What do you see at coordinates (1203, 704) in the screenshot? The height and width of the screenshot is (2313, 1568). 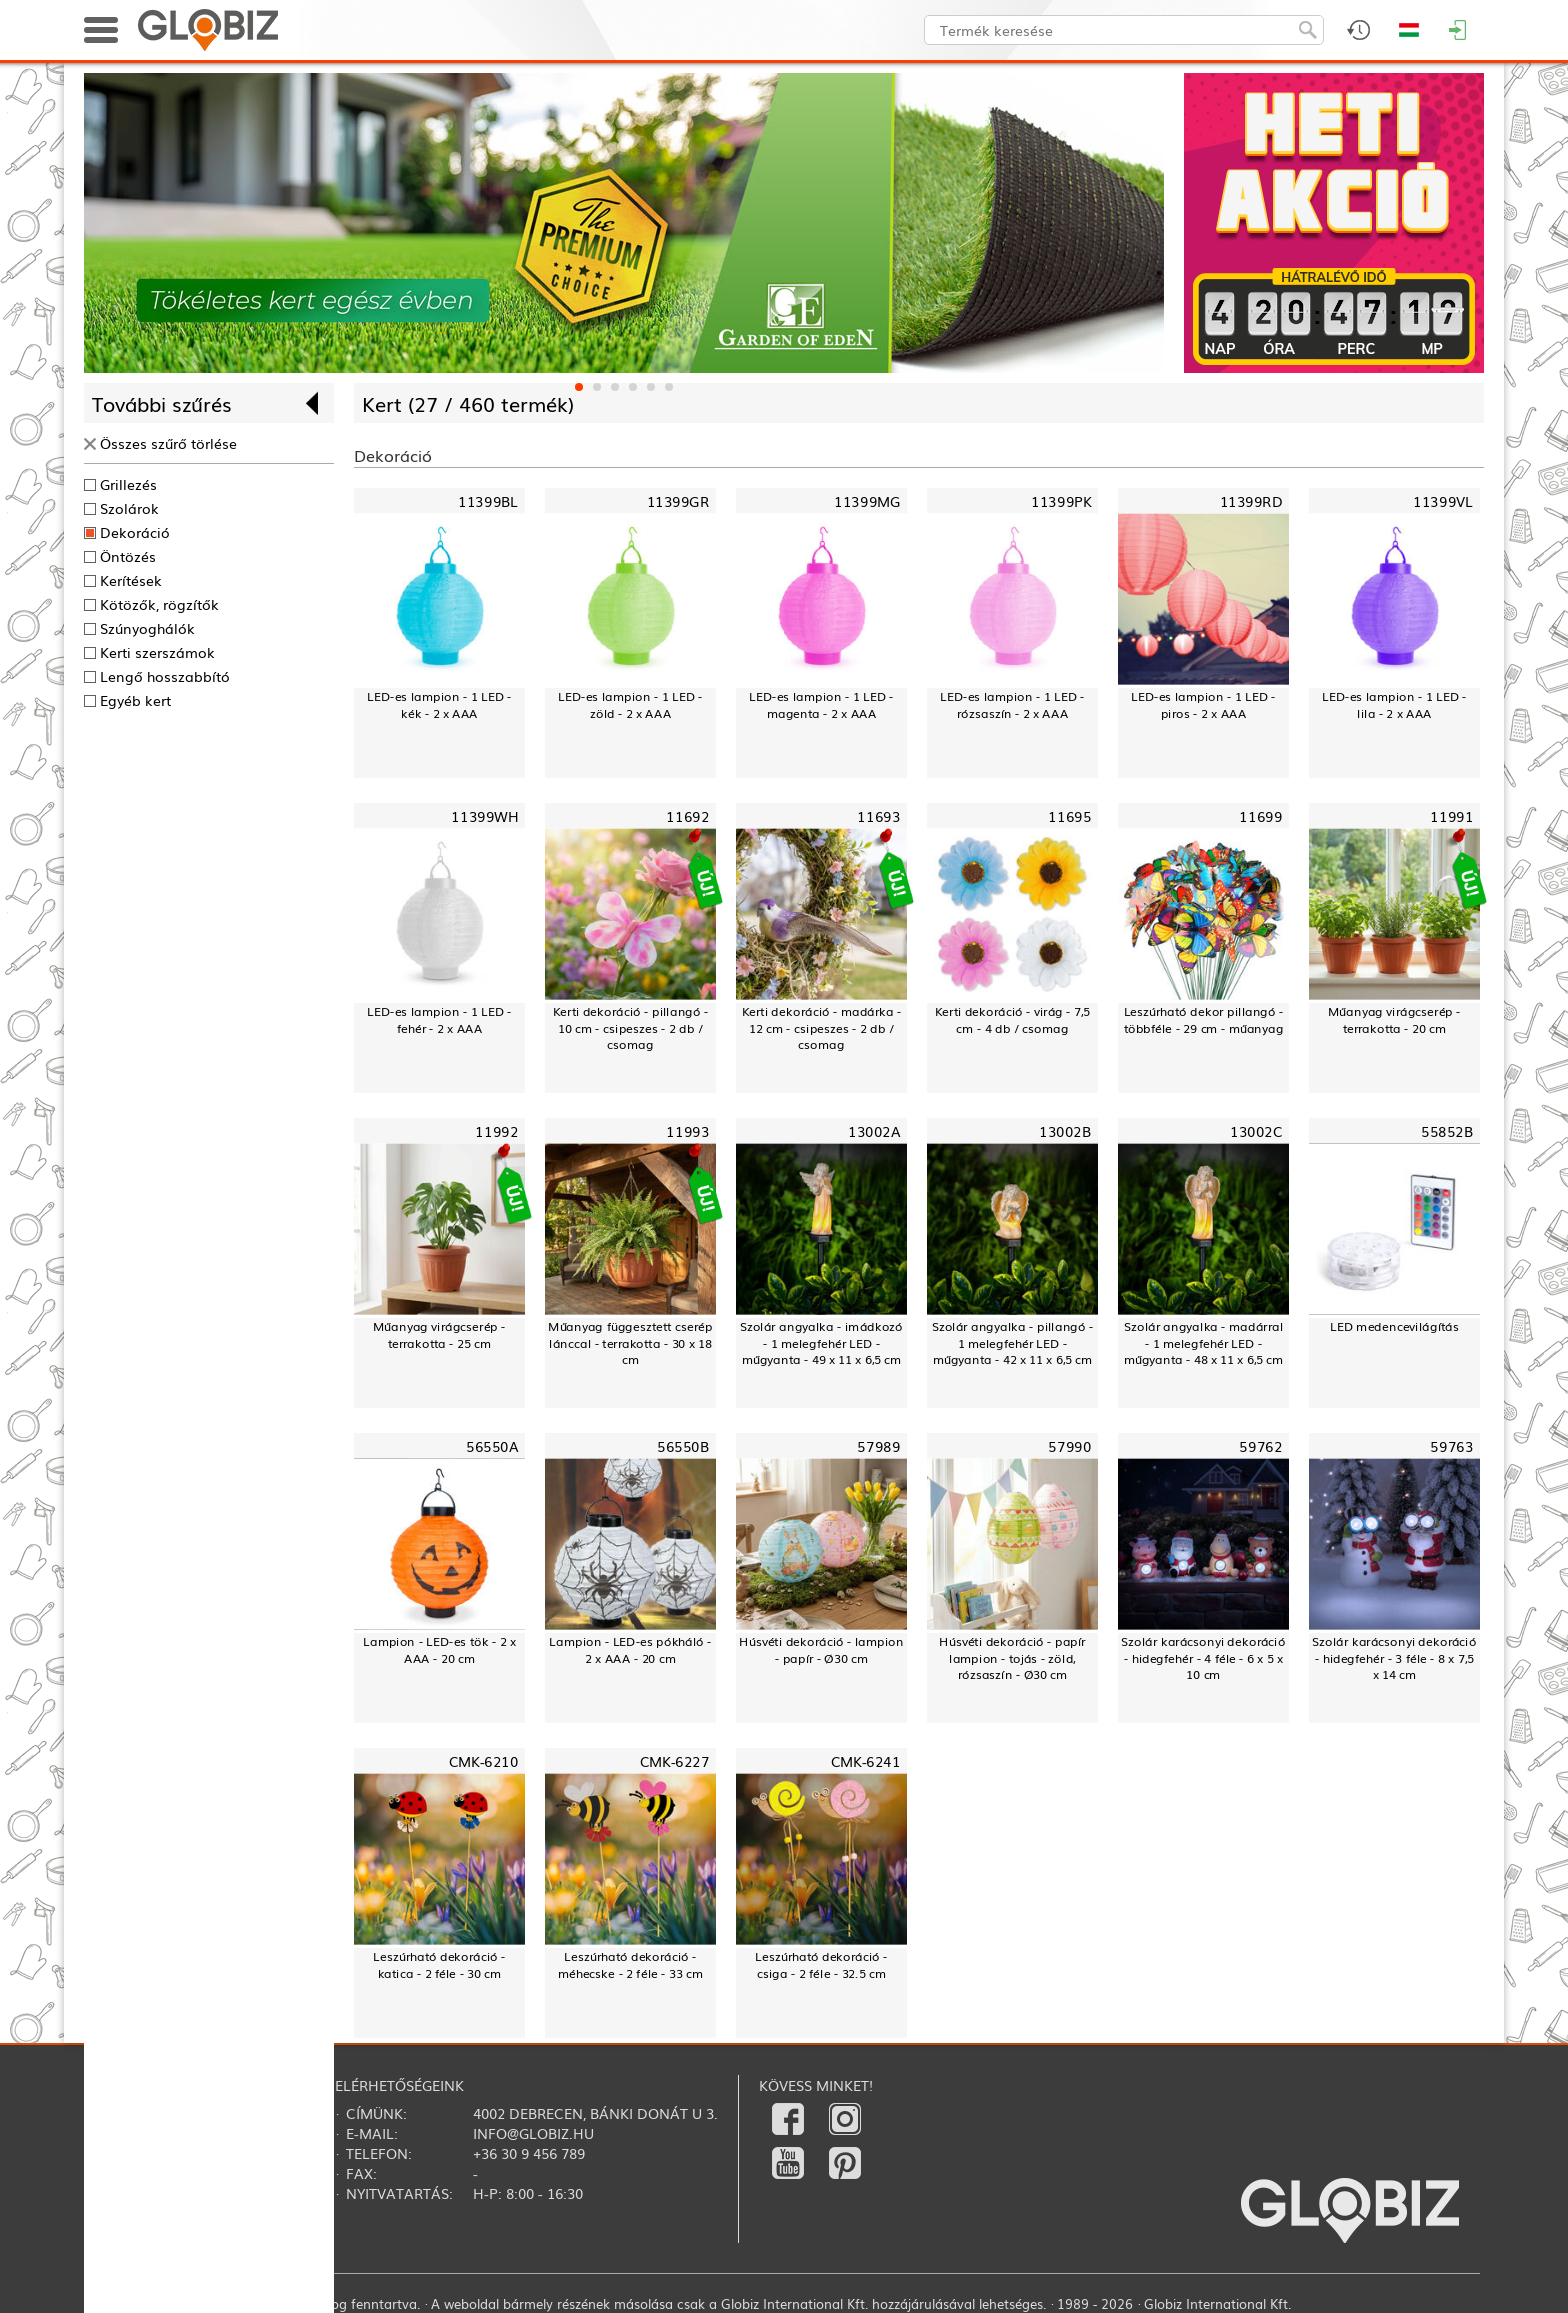 I see `LED-es lampion - 1 LED - piros - 2 x AAA` at bounding box center [1203, 704].